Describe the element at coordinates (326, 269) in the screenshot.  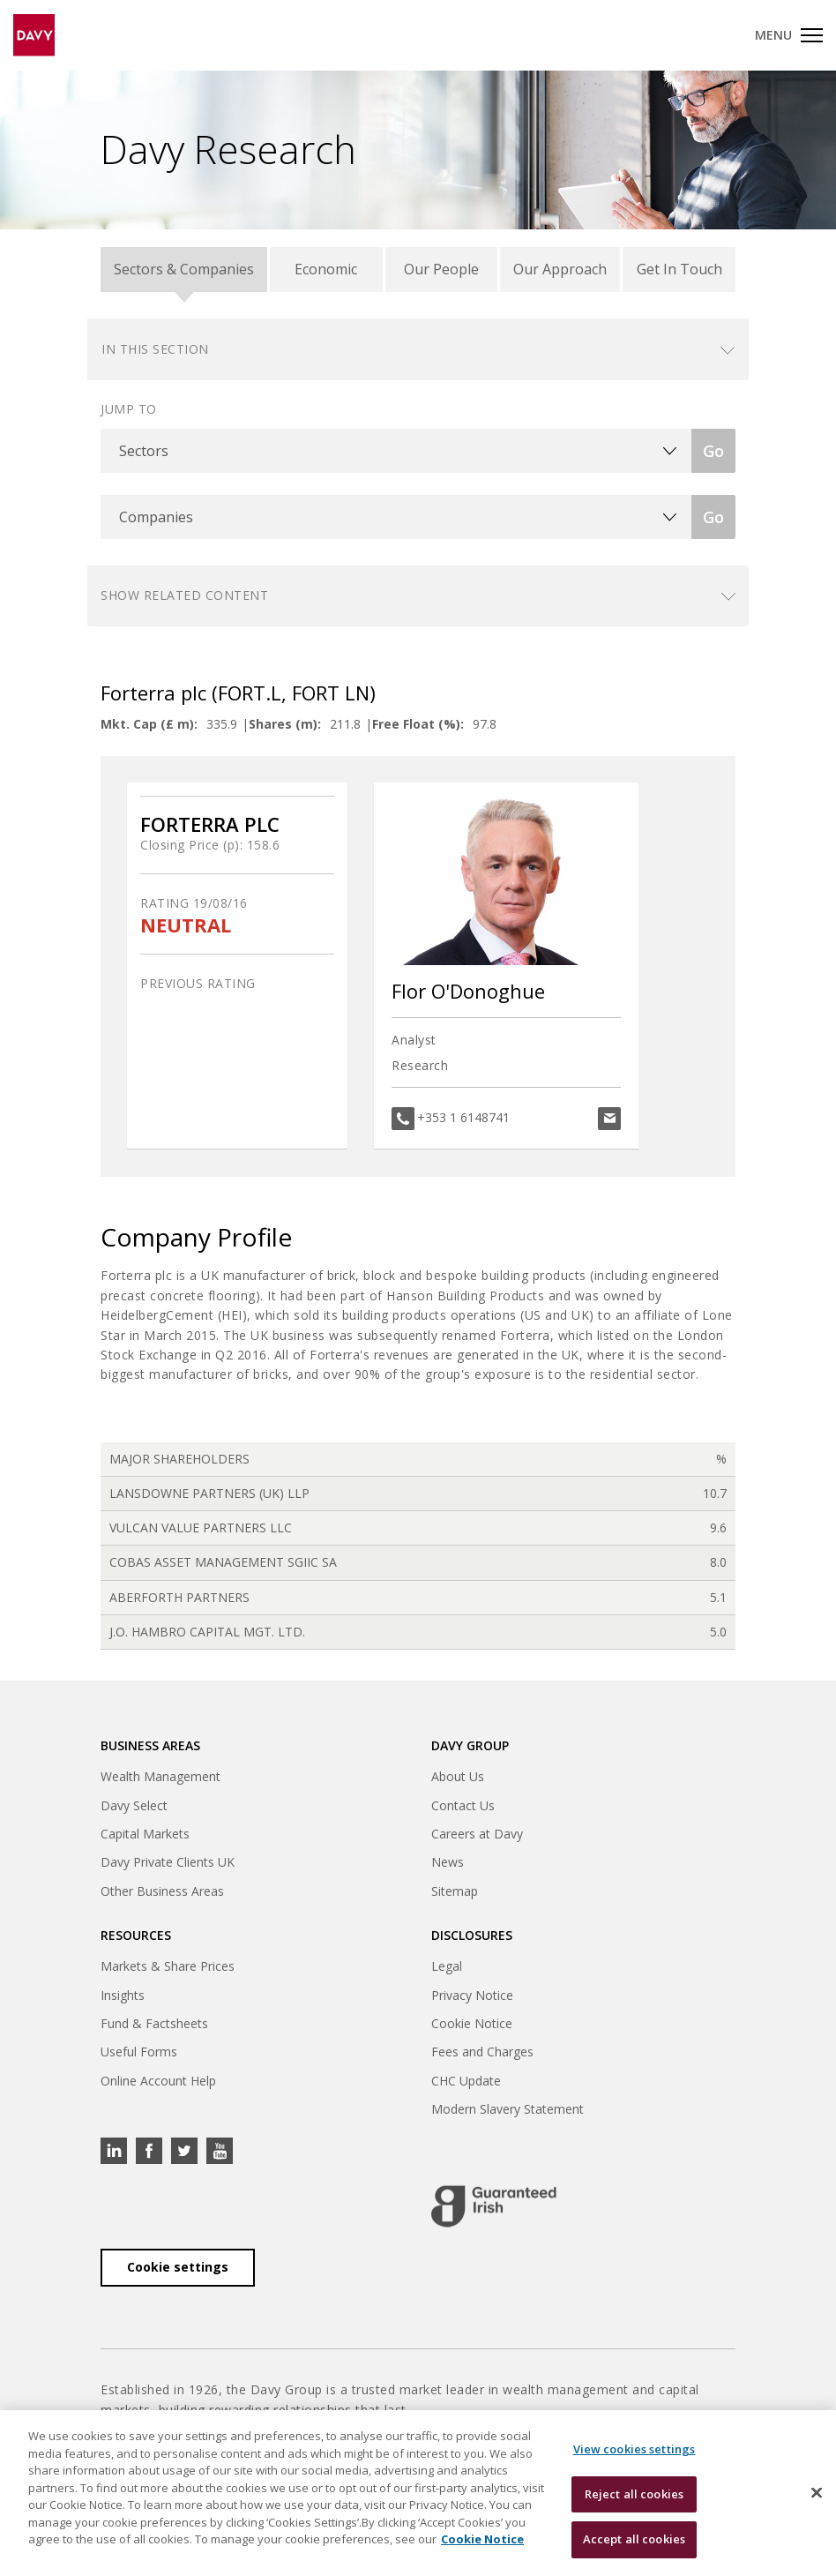
I see `Economic` at that location.